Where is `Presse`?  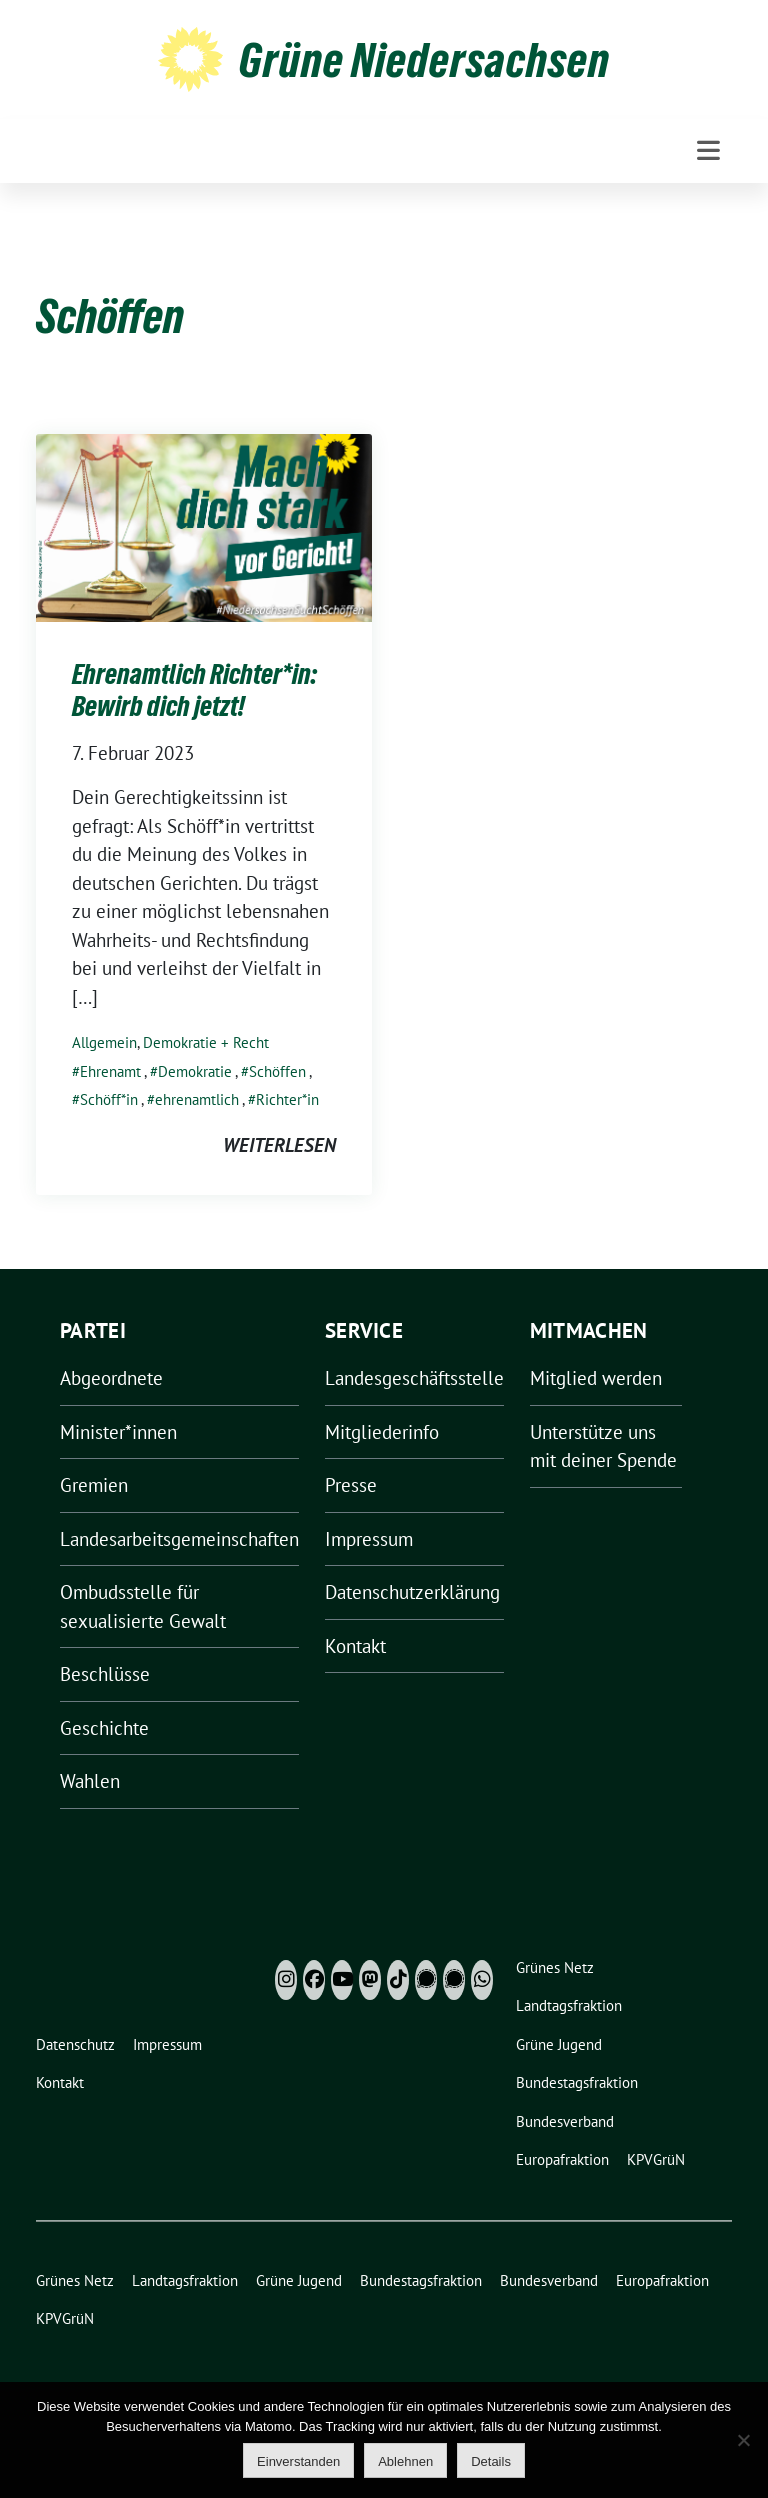 Presse is located at coordinates (351, 1485).